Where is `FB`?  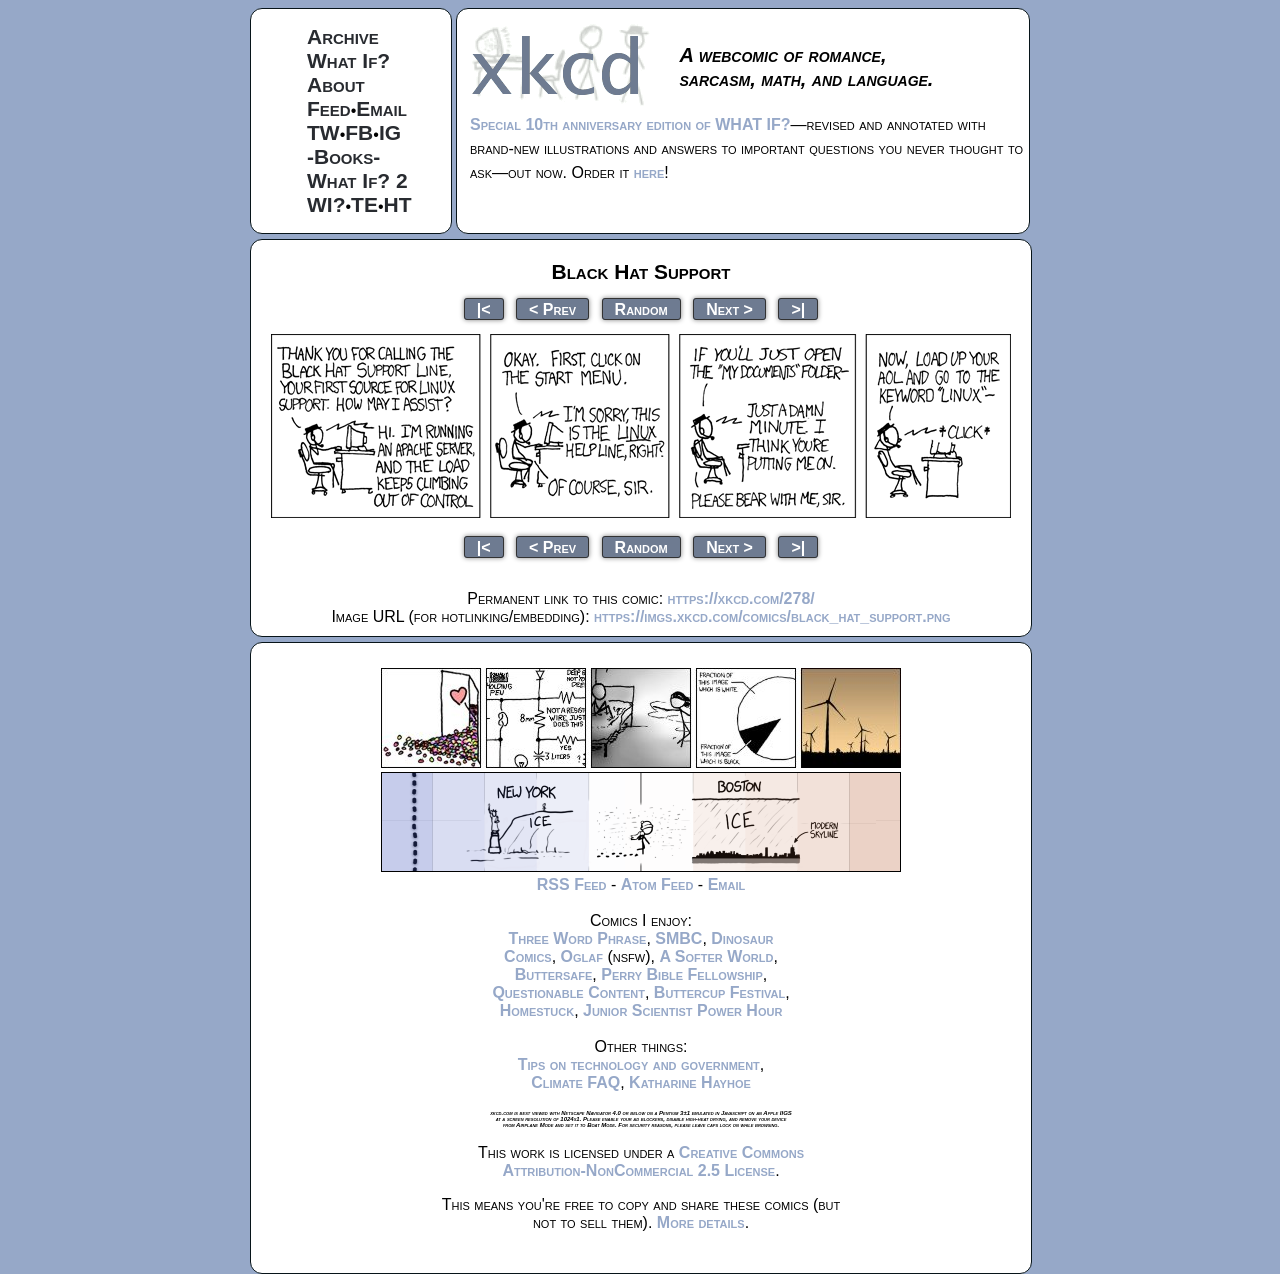
FB is located at coordinates (359, 132).